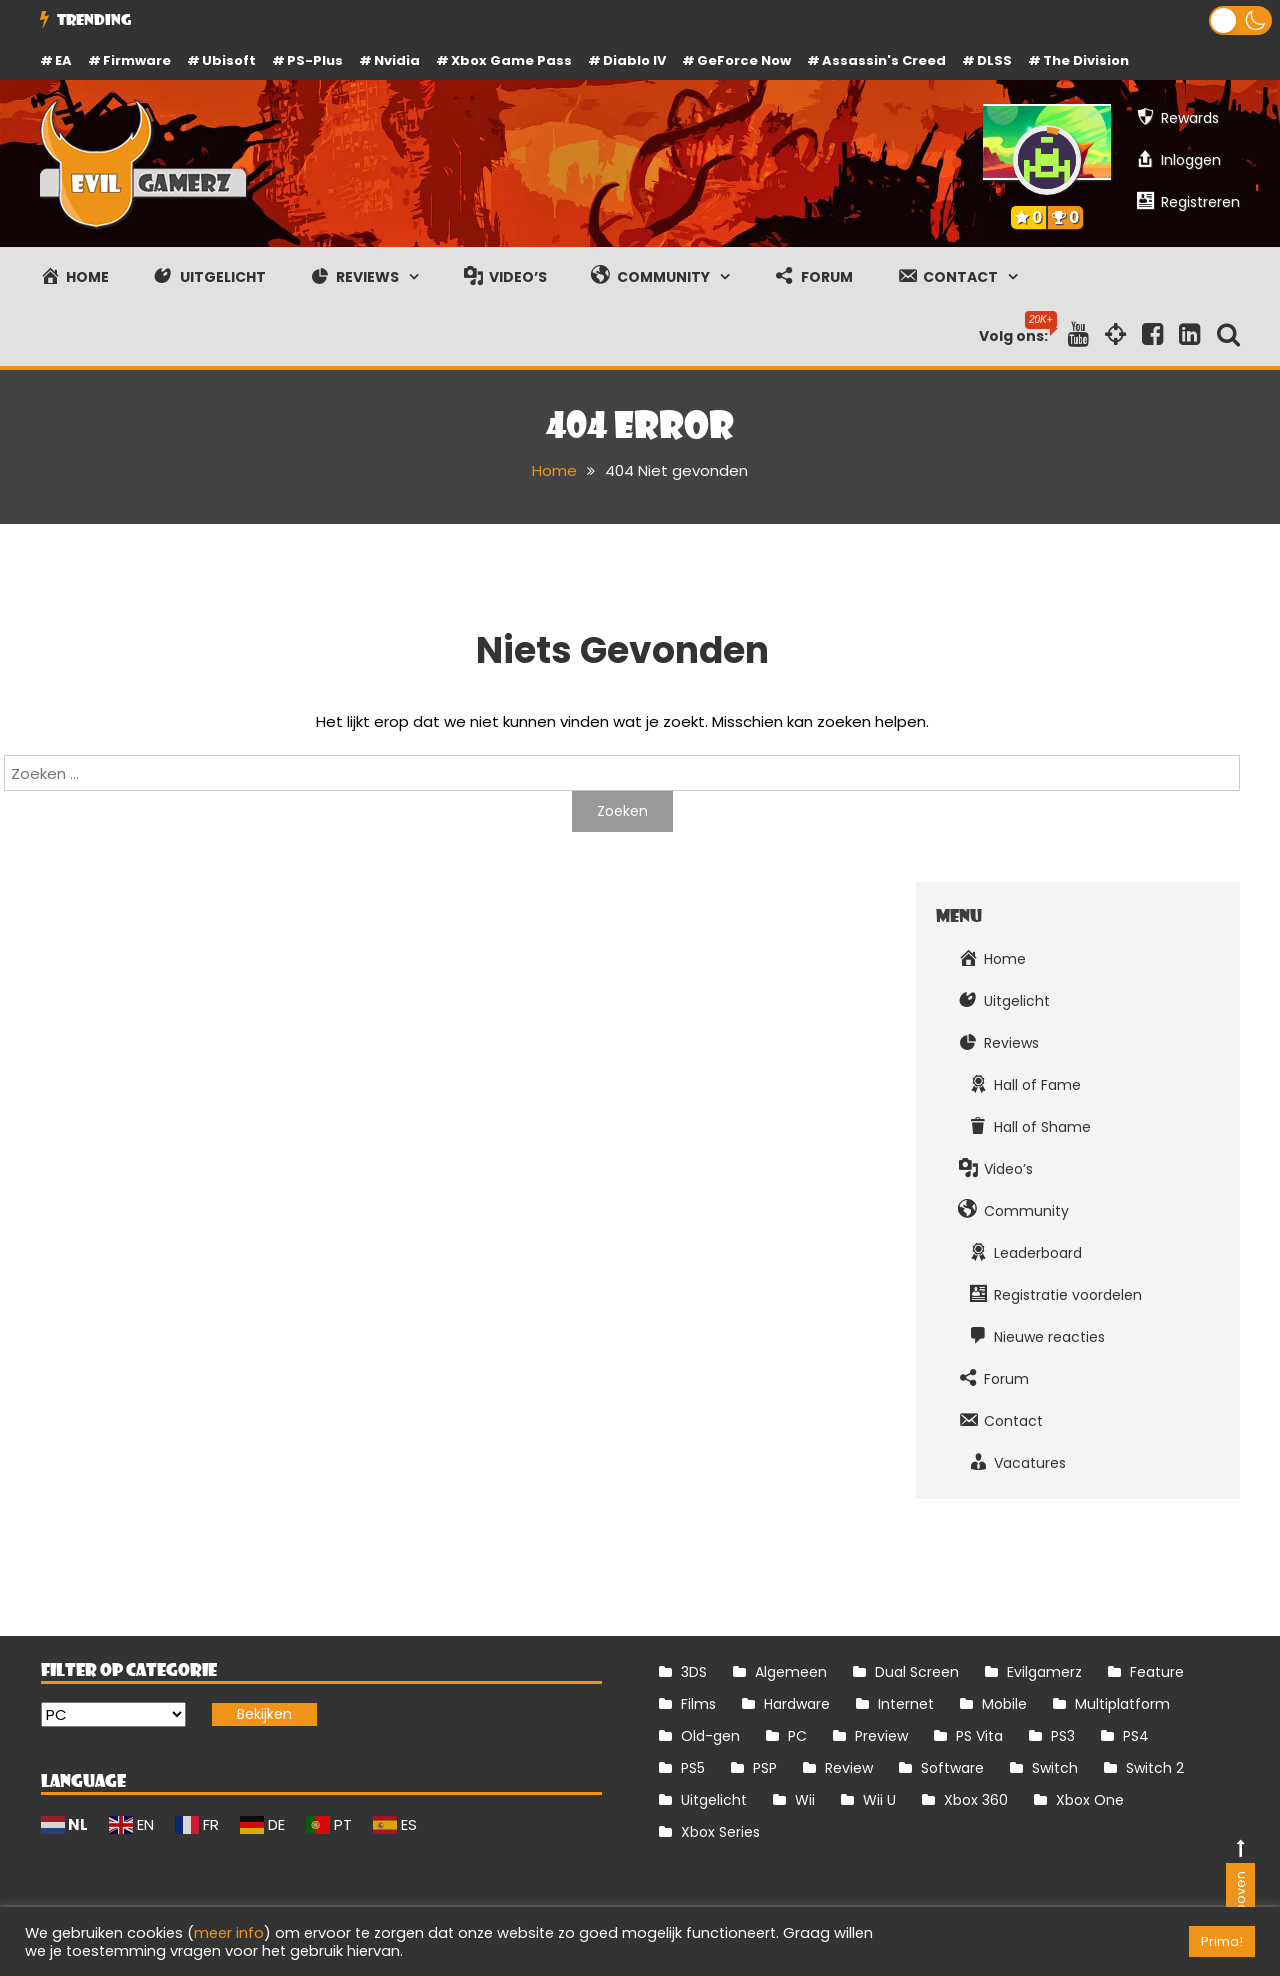 The width and height of the screenshot is (1280, 1976). What do you see at coordinates (1240, 20) in the screenshot?
I see `[button]` at bounding box center [1240, 20].